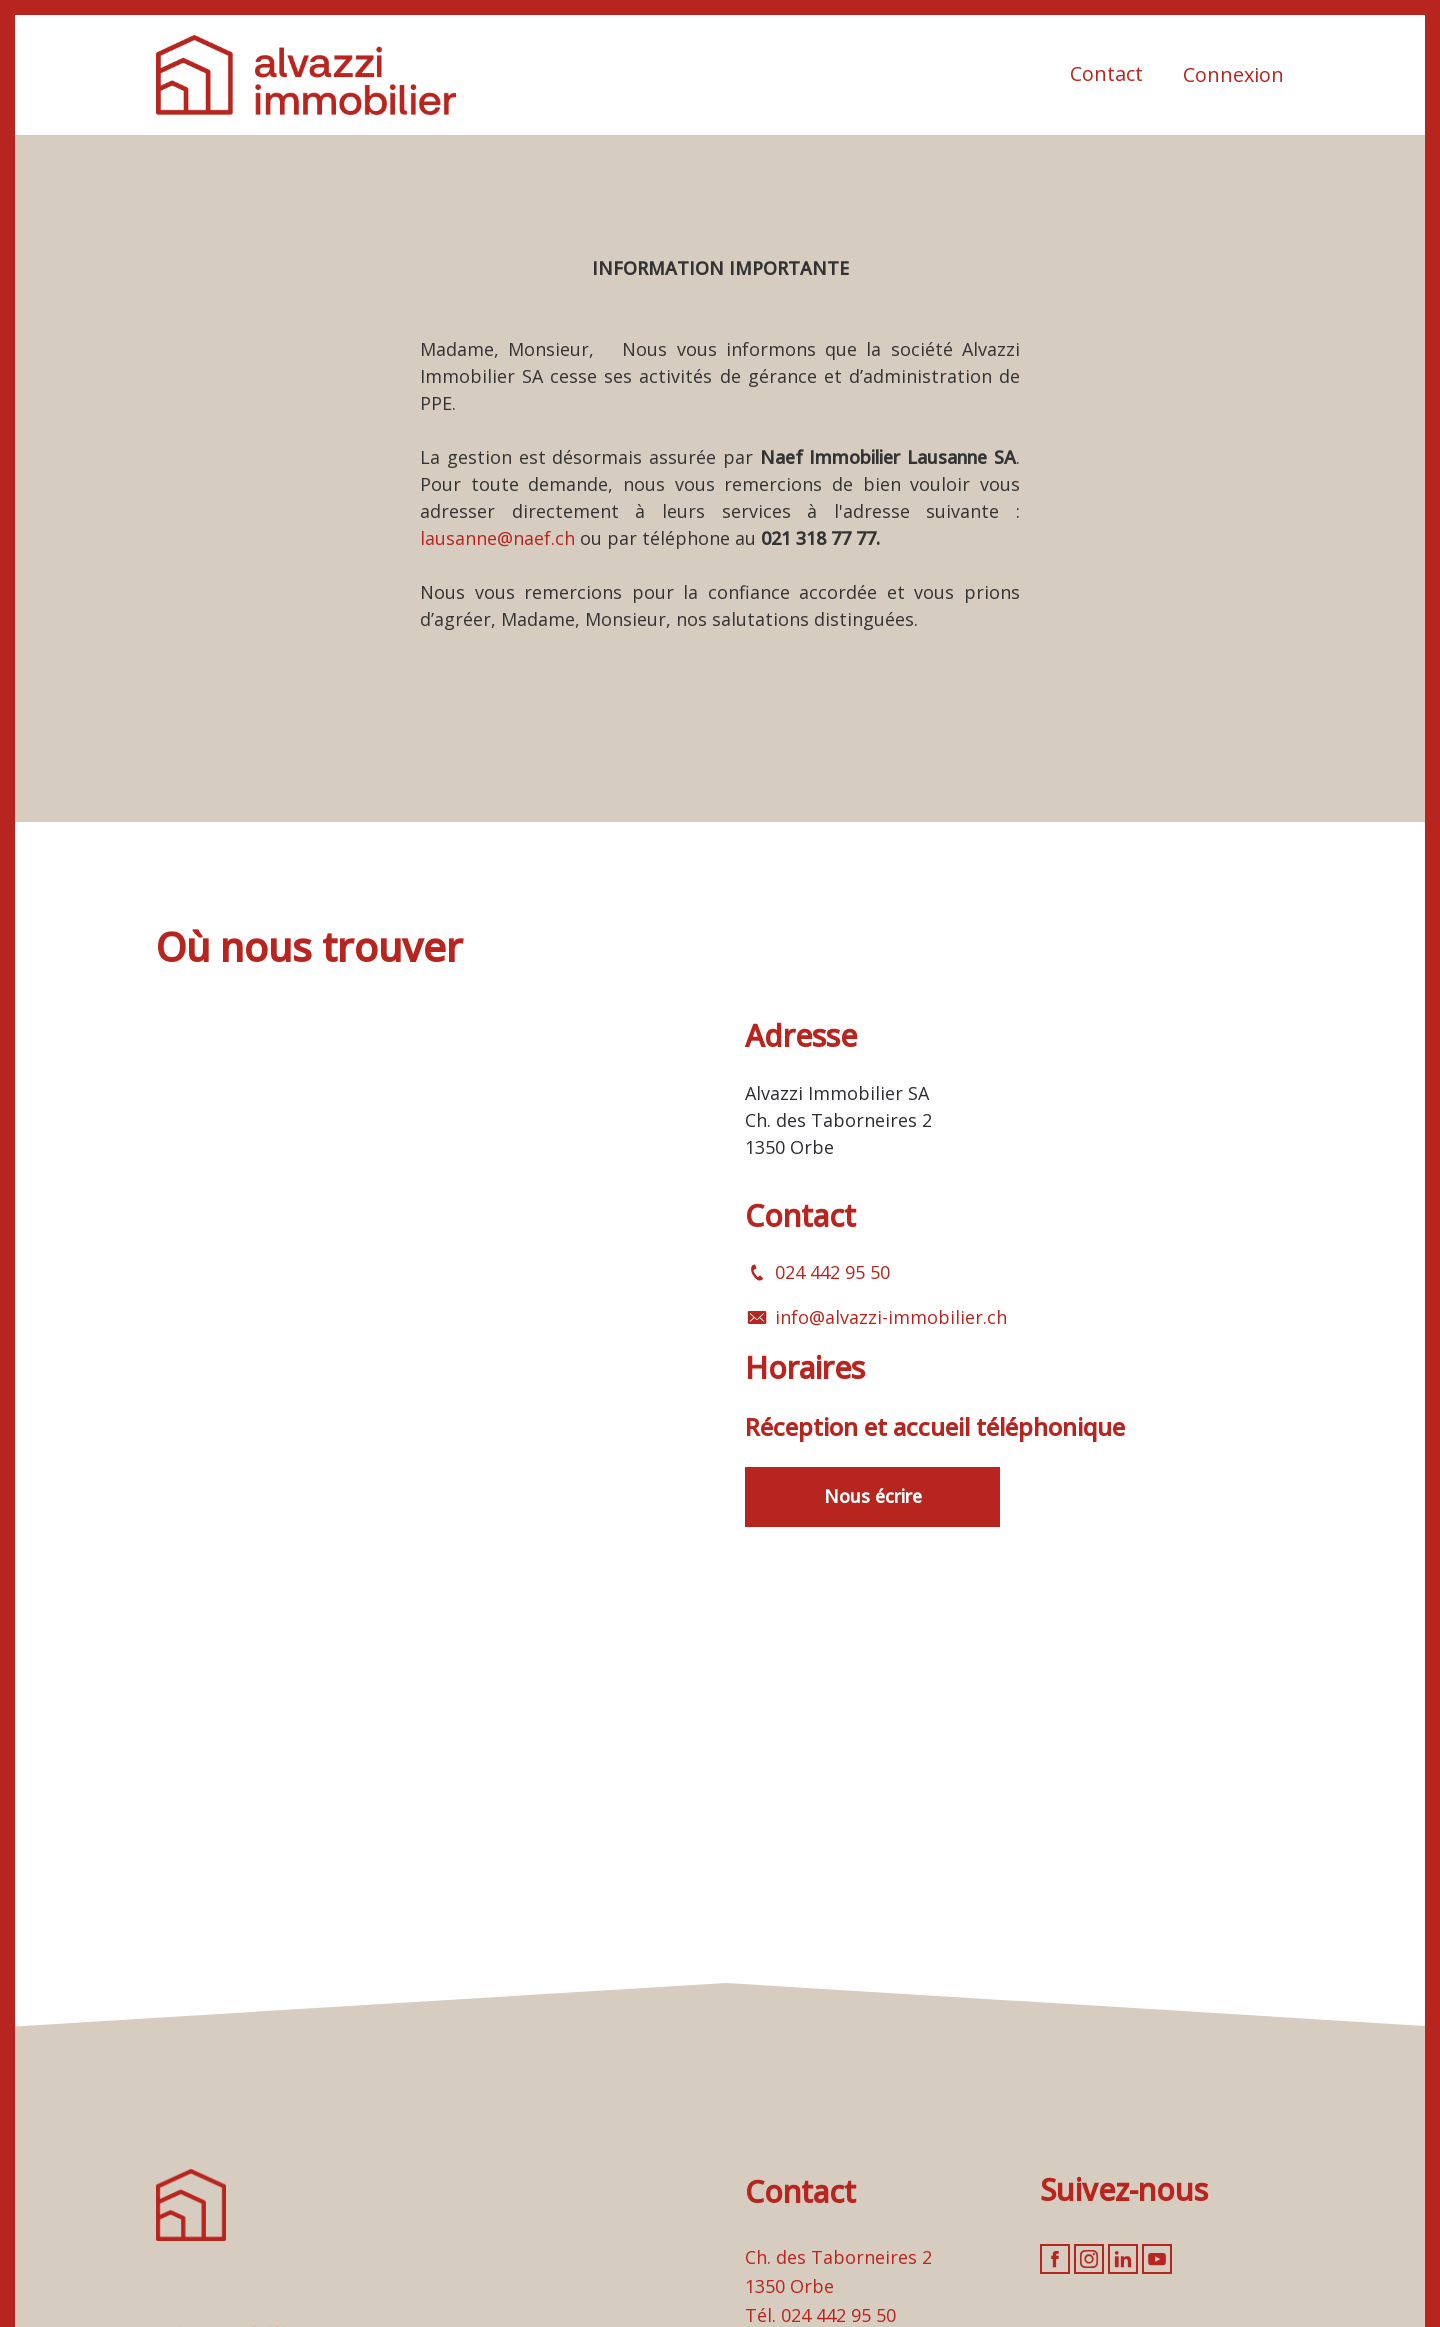 The height and width of the screenshot is (2327, 1440). Describe the element at coordinates (891, 1317) in the screenshot. I see `info@alvazzi-immobilier.ch` at that location.